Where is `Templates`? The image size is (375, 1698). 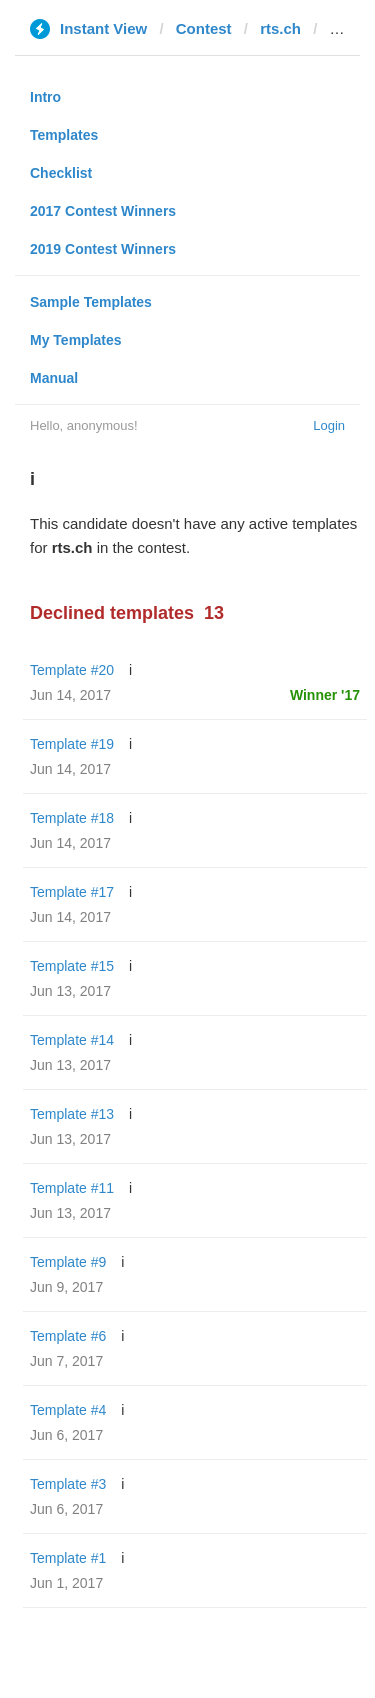
Templates is located at coordinates (64, 135).